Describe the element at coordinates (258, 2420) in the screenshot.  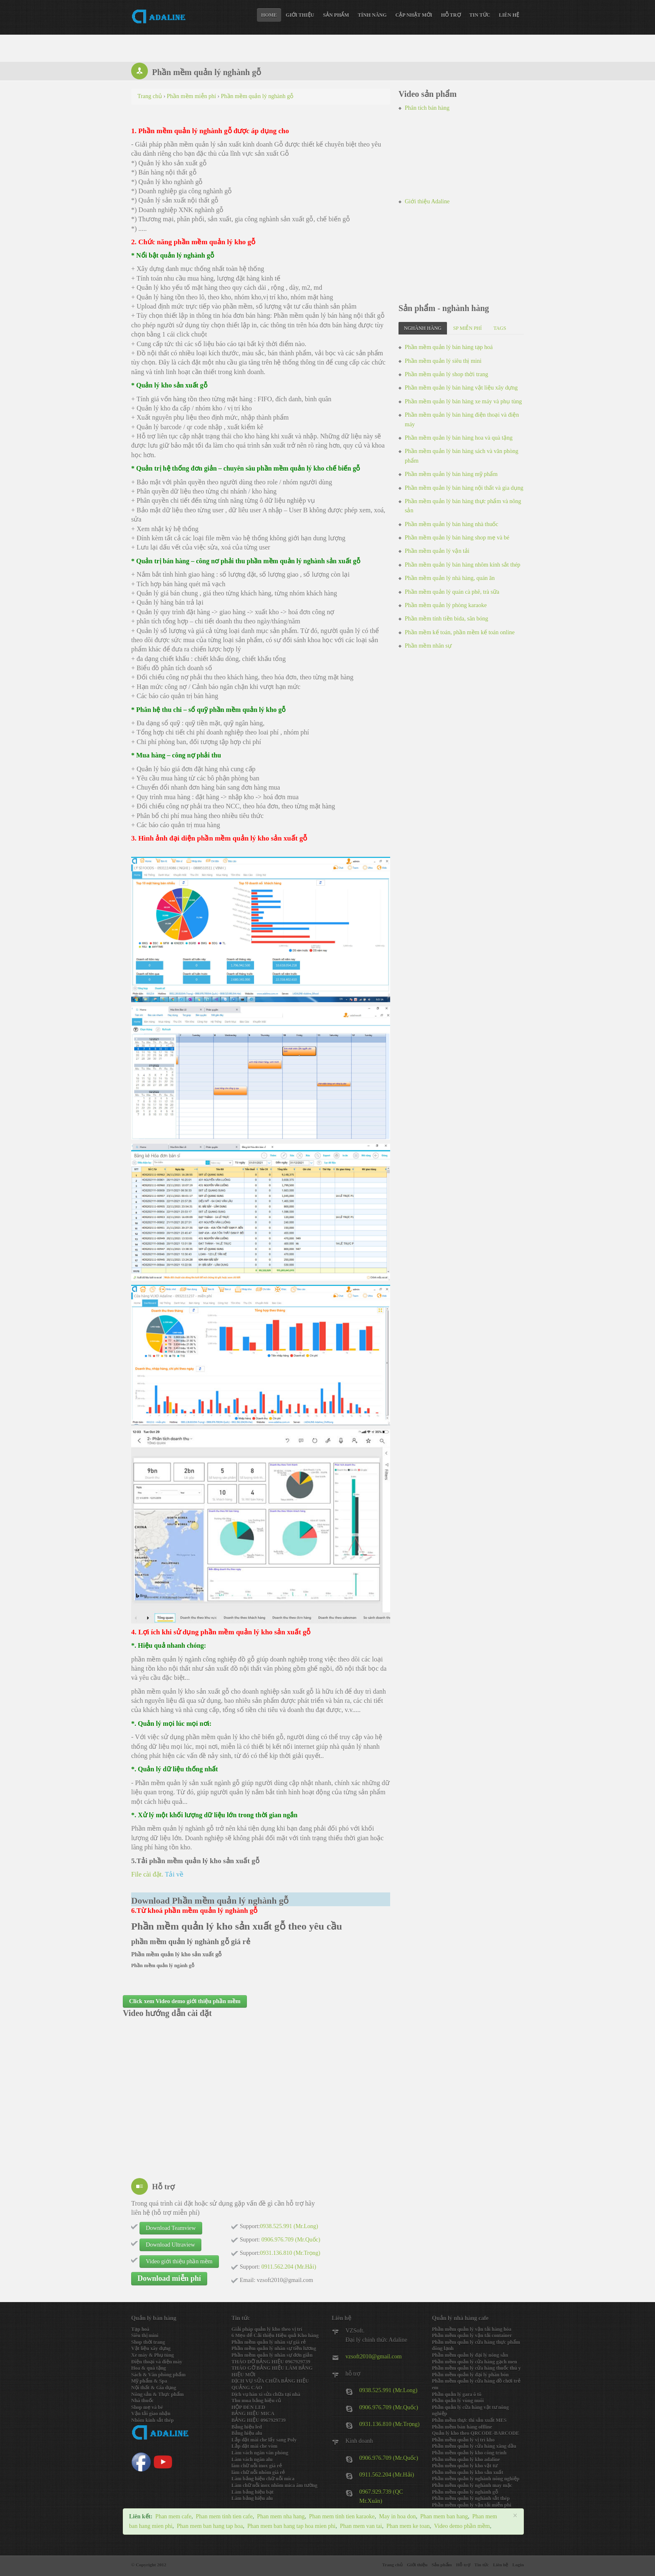
I see `BẢNG HIỆU 0967929739` at that location.